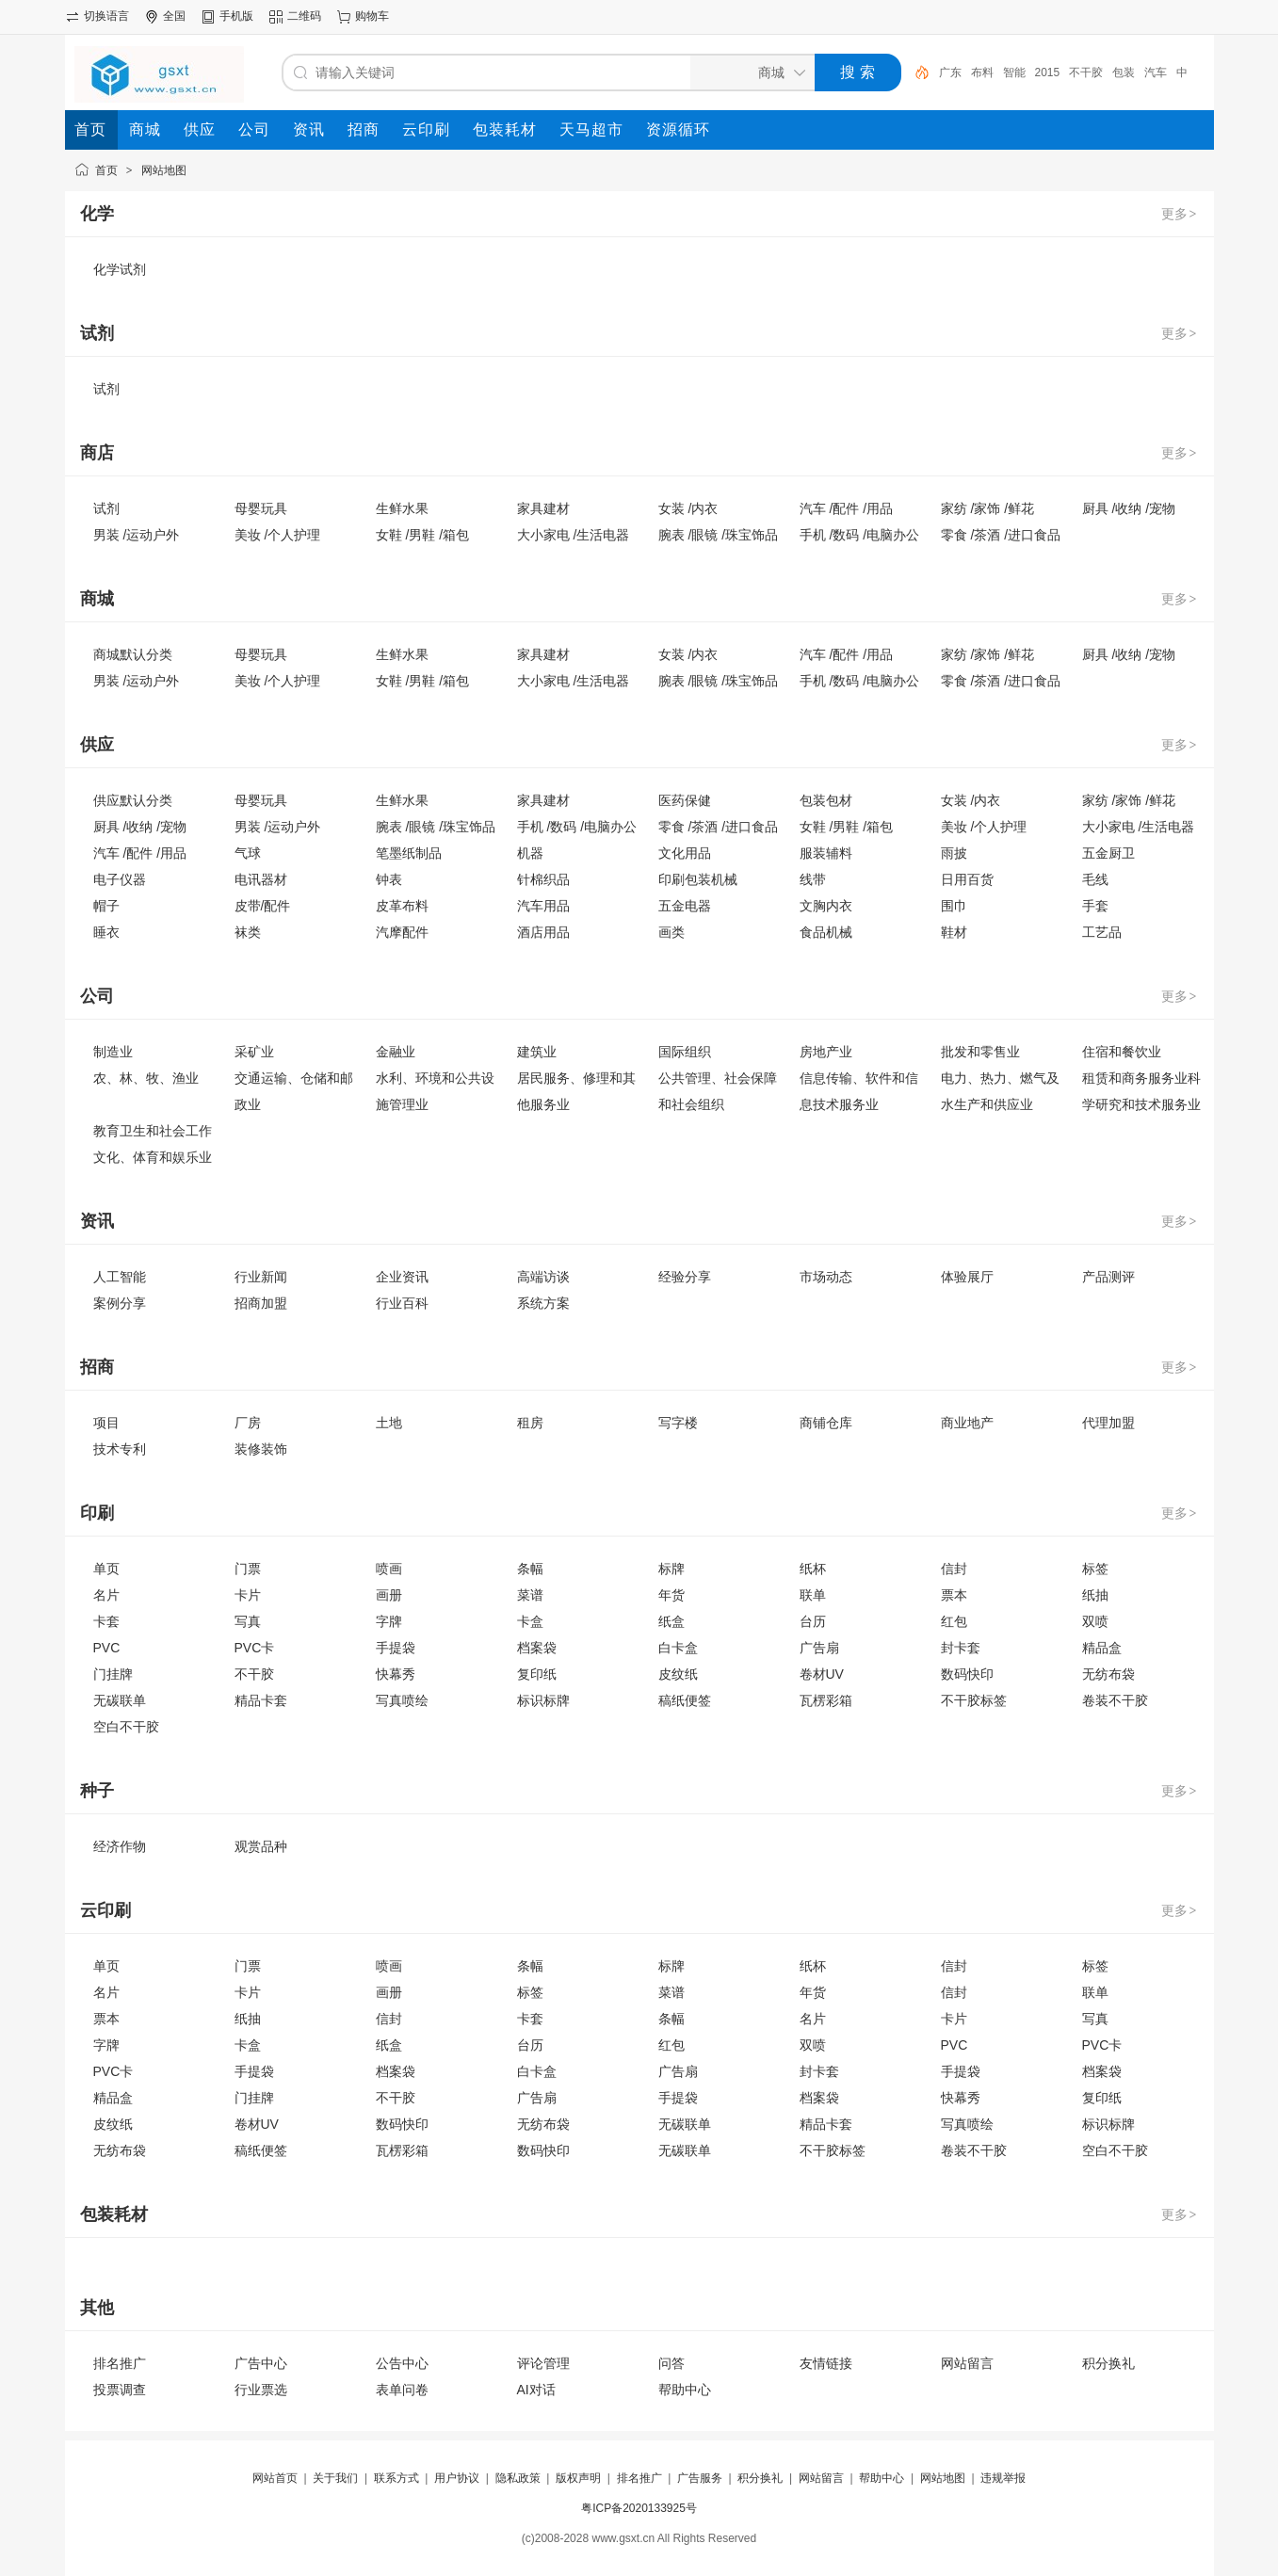 The height and width of the screenshot is (2576, 1278). I want to click on 不干胶标签, so click(974, 1700).